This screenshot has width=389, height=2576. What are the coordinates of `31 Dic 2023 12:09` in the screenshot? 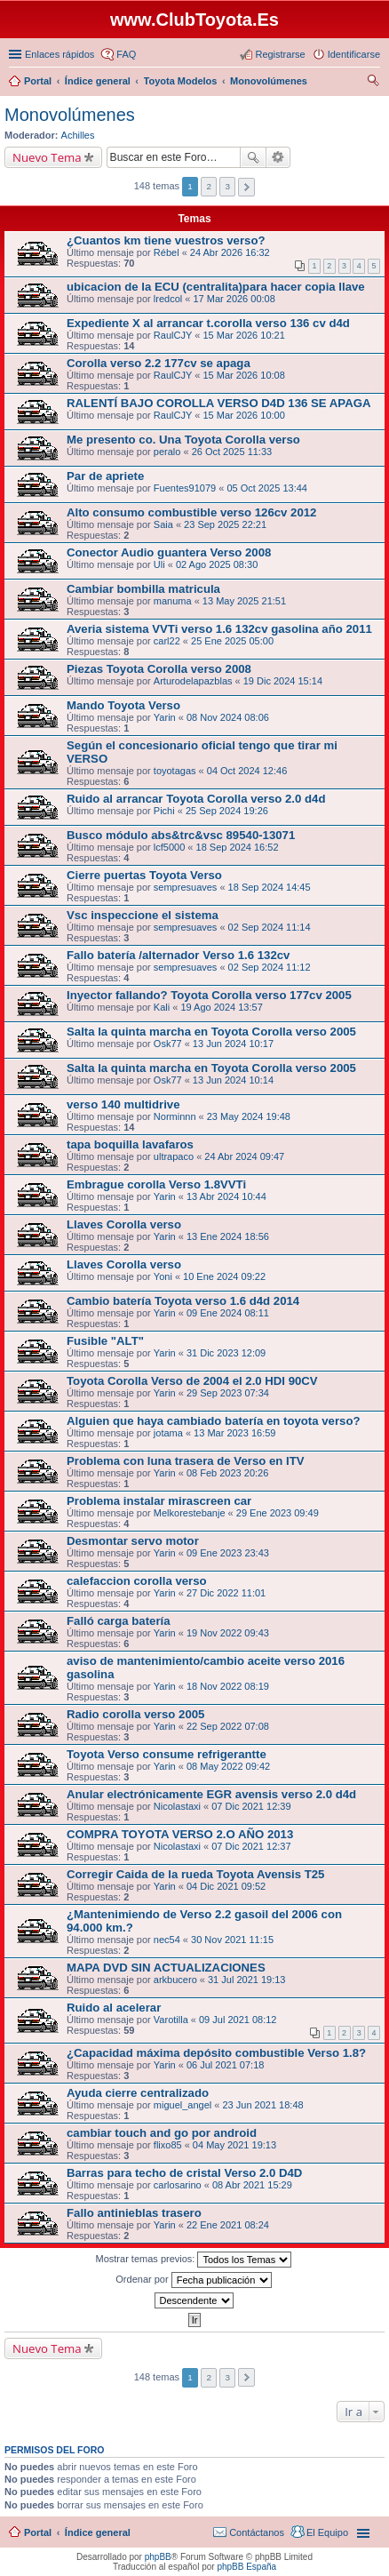 It's located at (226, 1353).